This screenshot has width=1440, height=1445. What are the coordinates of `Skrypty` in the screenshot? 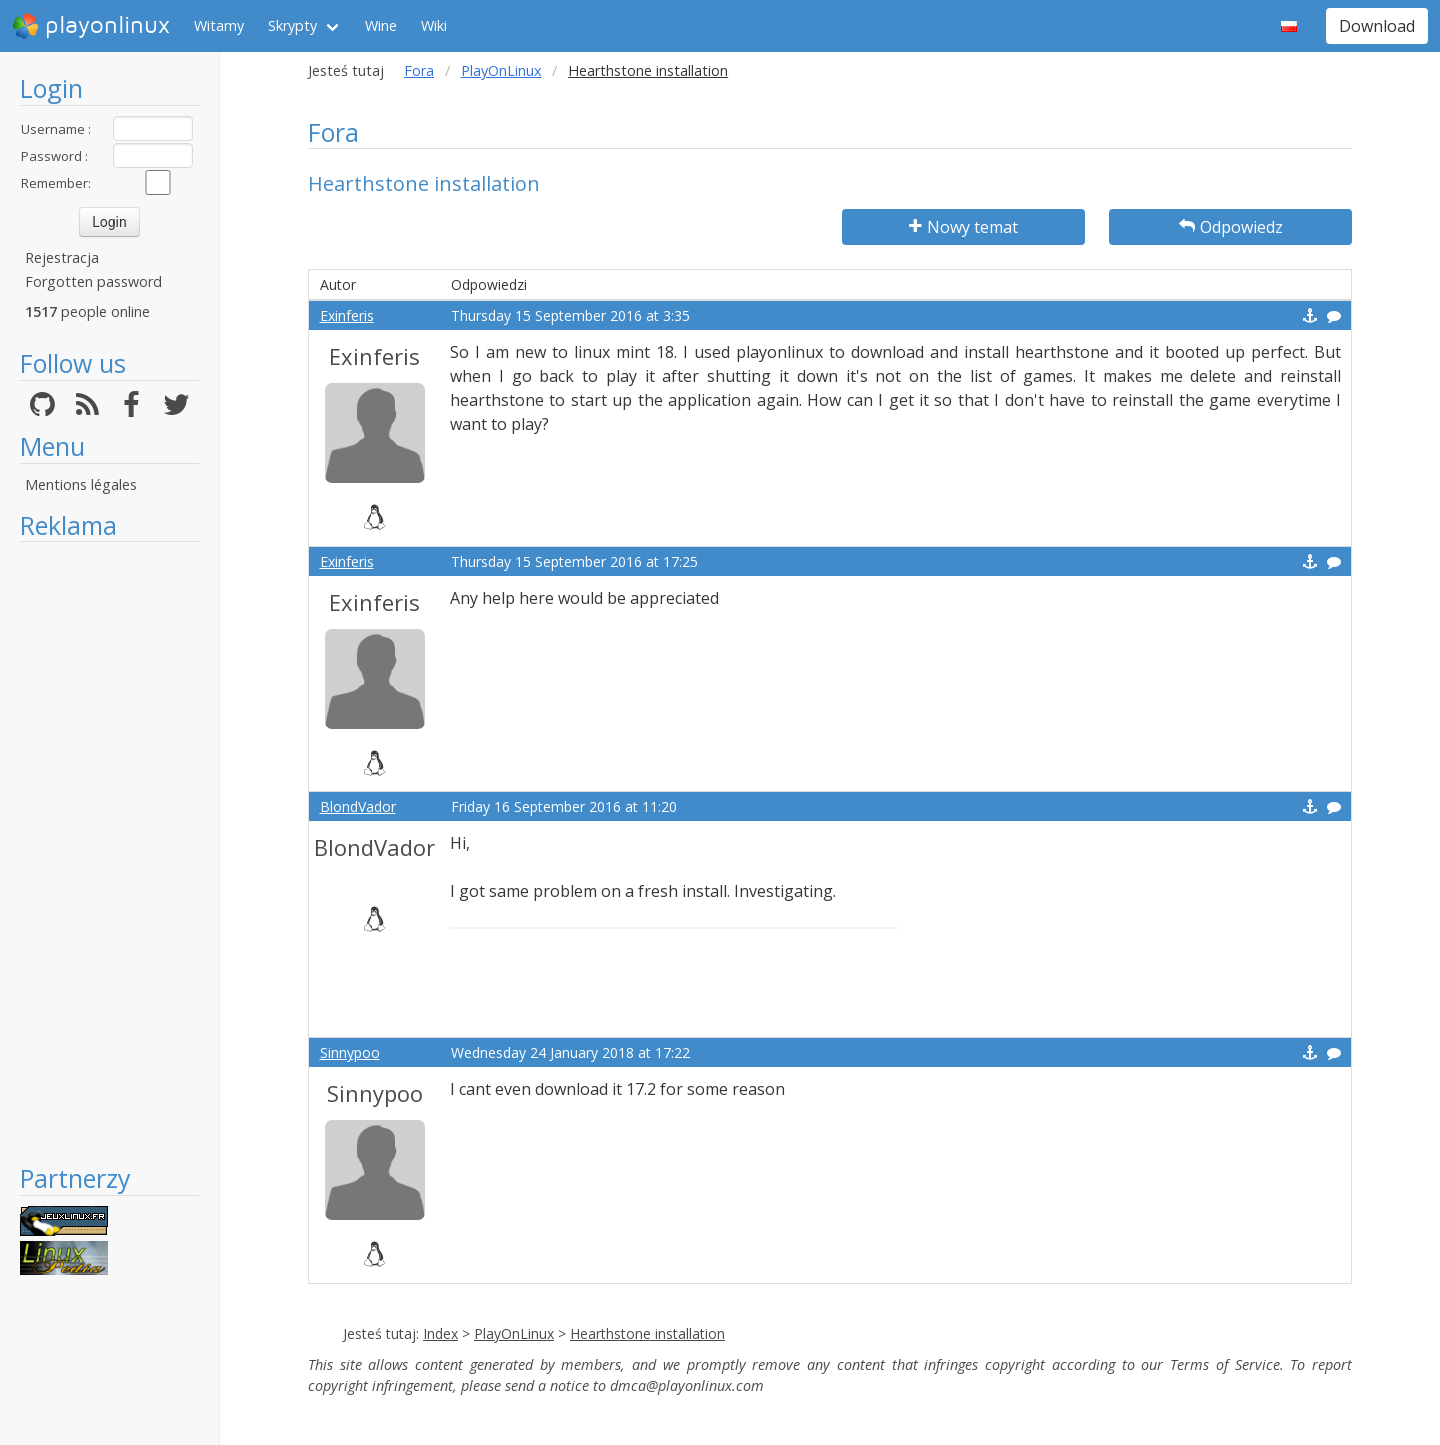 It's located at (292, 25).